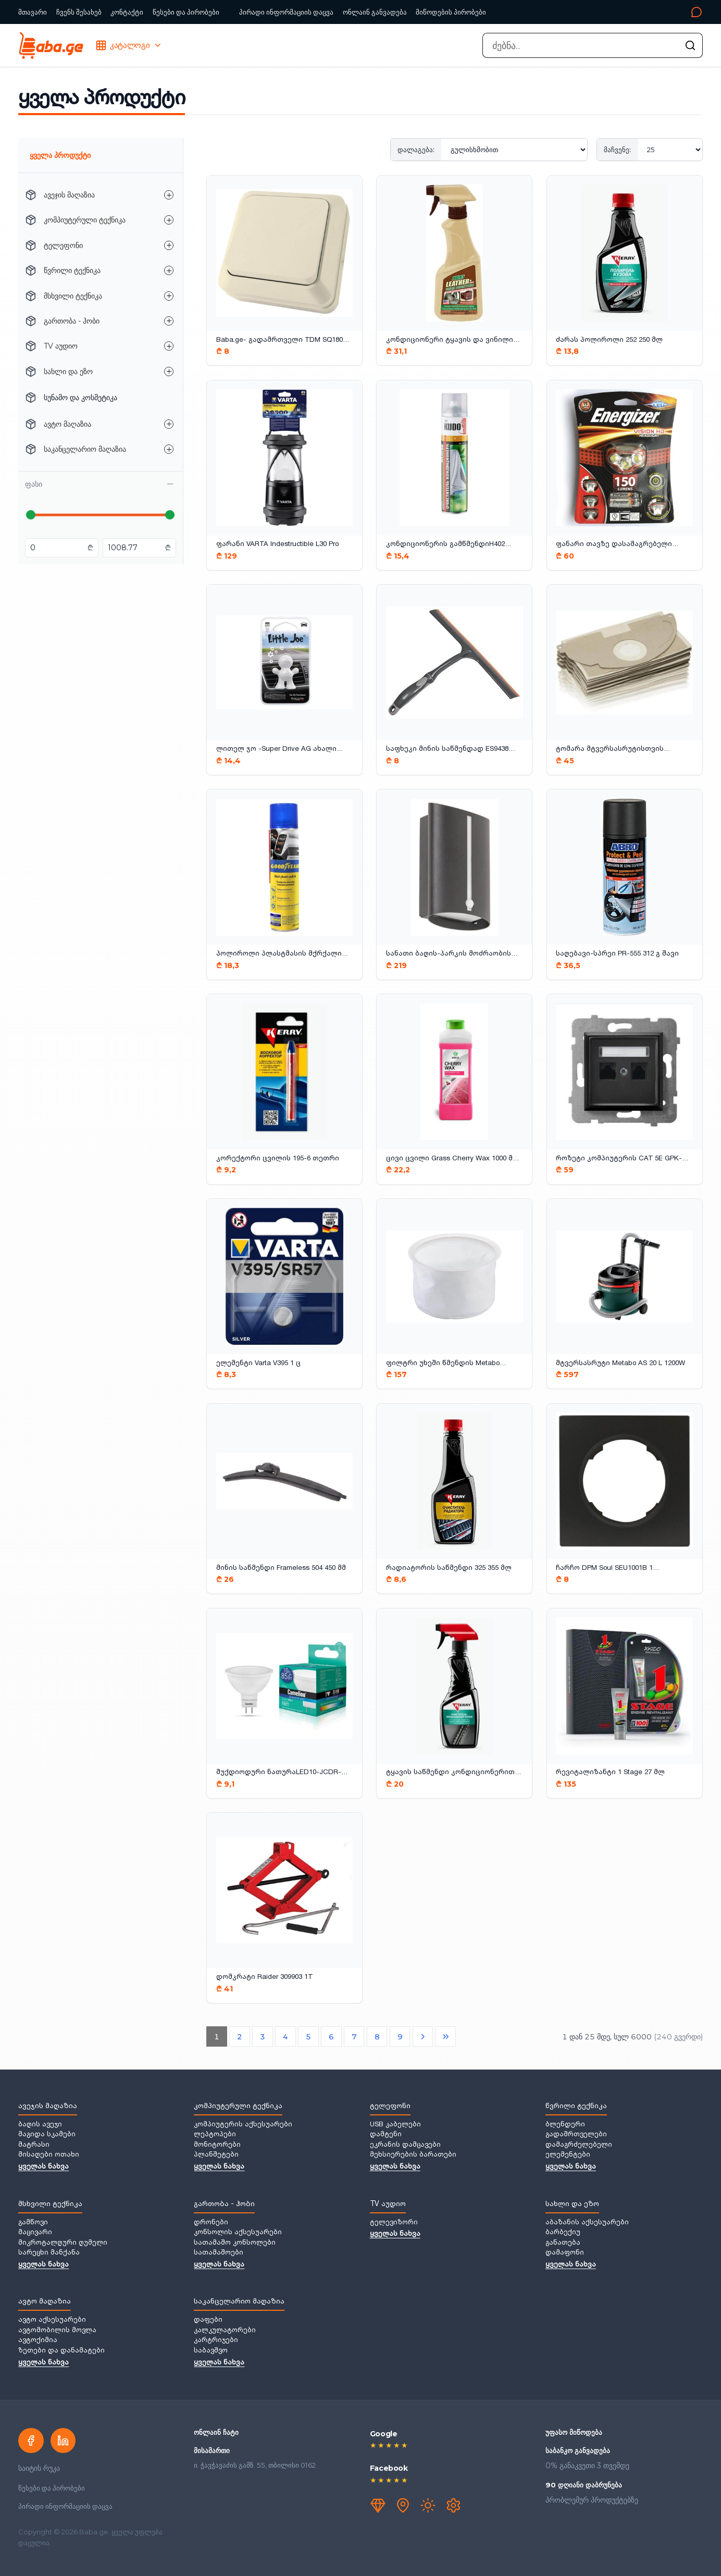  What do you see at coordinates (60, 155) in the screenshot?
I see `ყველა პროდუქტი` at bounding box center [60, 155].